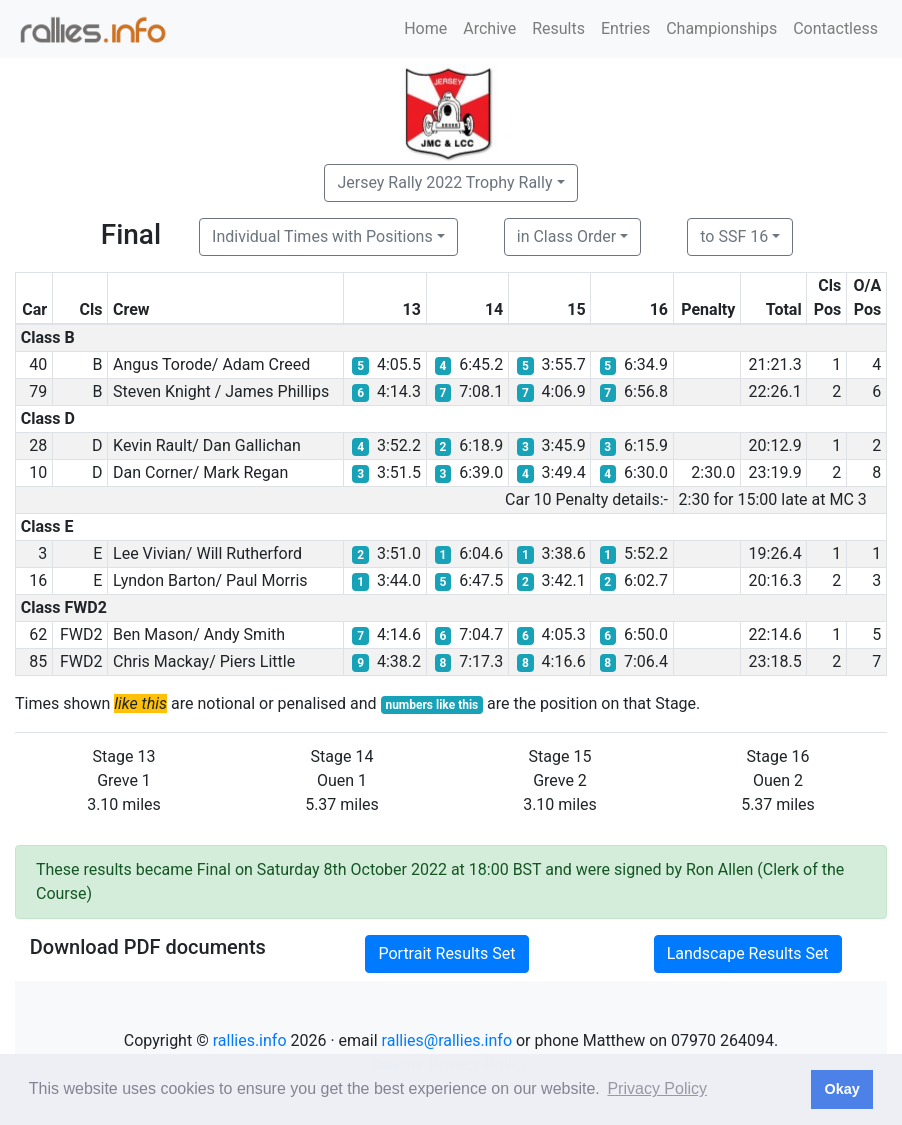 Image resolution: width=902 pixels, height=1125 pixels. Describe the element at coordinates (489, 28) in the screenshot. I see `Archive` at that location.